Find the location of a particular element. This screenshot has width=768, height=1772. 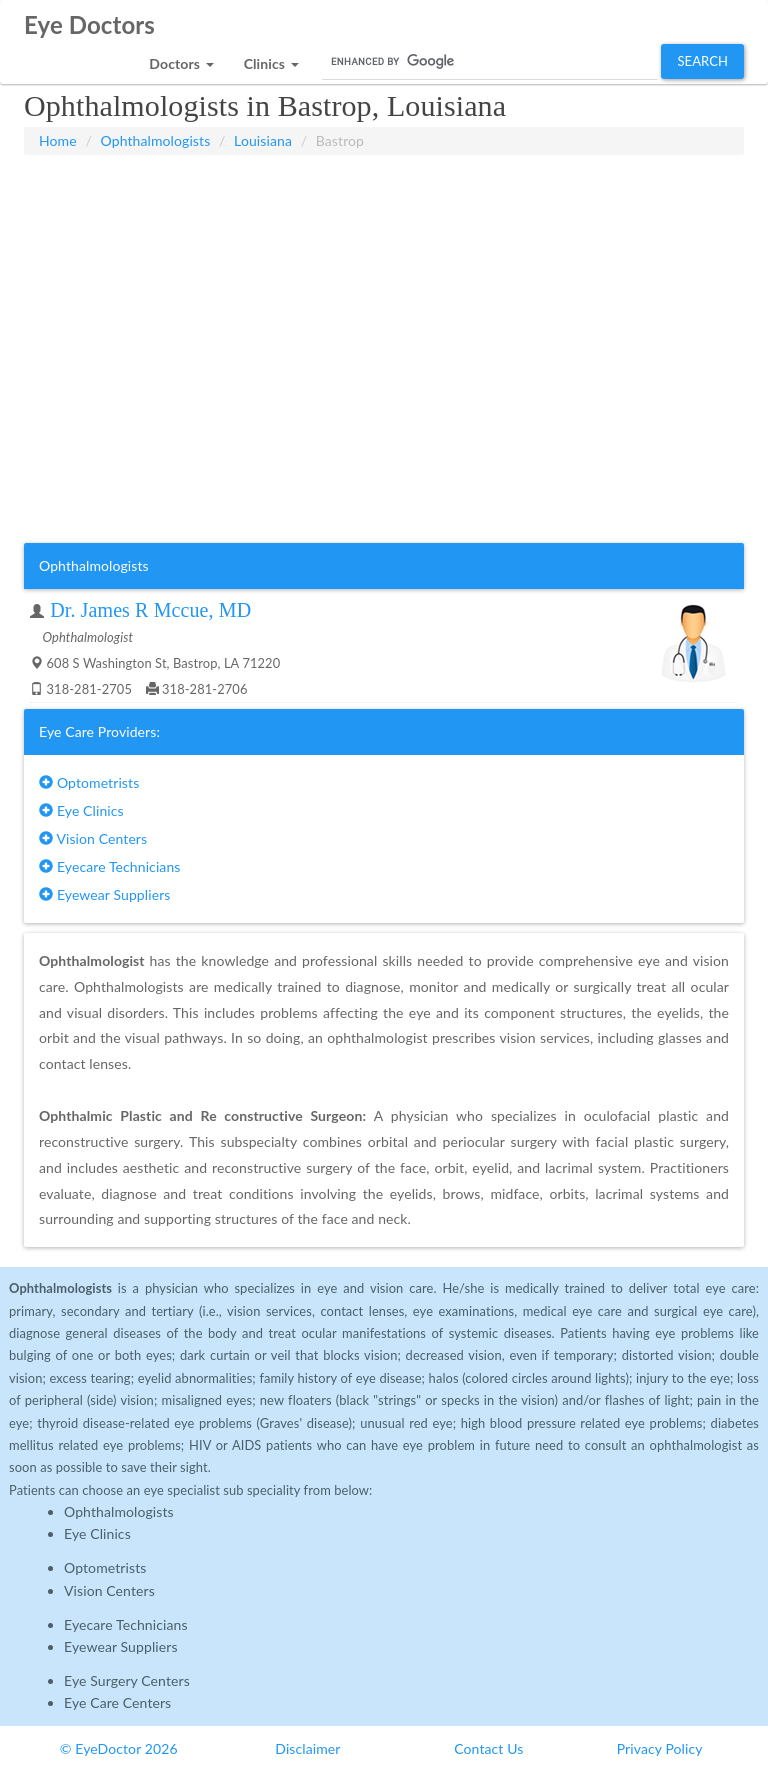

Eyewear Suppliers is located at coordinates (104, 894).